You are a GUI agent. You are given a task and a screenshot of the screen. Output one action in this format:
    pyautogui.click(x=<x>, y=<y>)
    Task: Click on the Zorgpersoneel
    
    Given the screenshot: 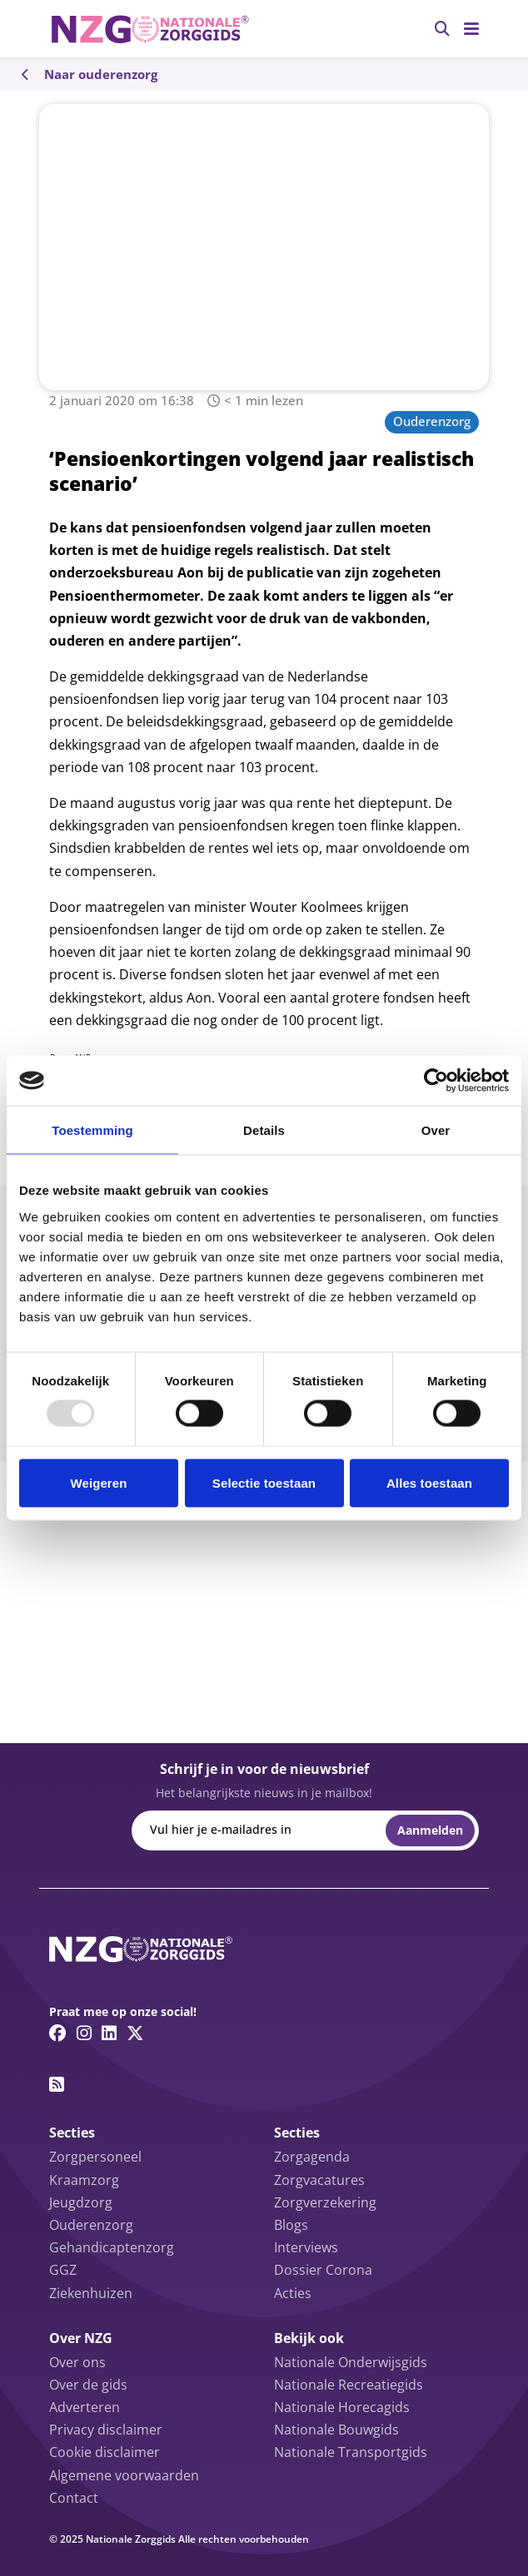 What is the action you would take?
    pyautogui.click(x=95, y=2156)
    